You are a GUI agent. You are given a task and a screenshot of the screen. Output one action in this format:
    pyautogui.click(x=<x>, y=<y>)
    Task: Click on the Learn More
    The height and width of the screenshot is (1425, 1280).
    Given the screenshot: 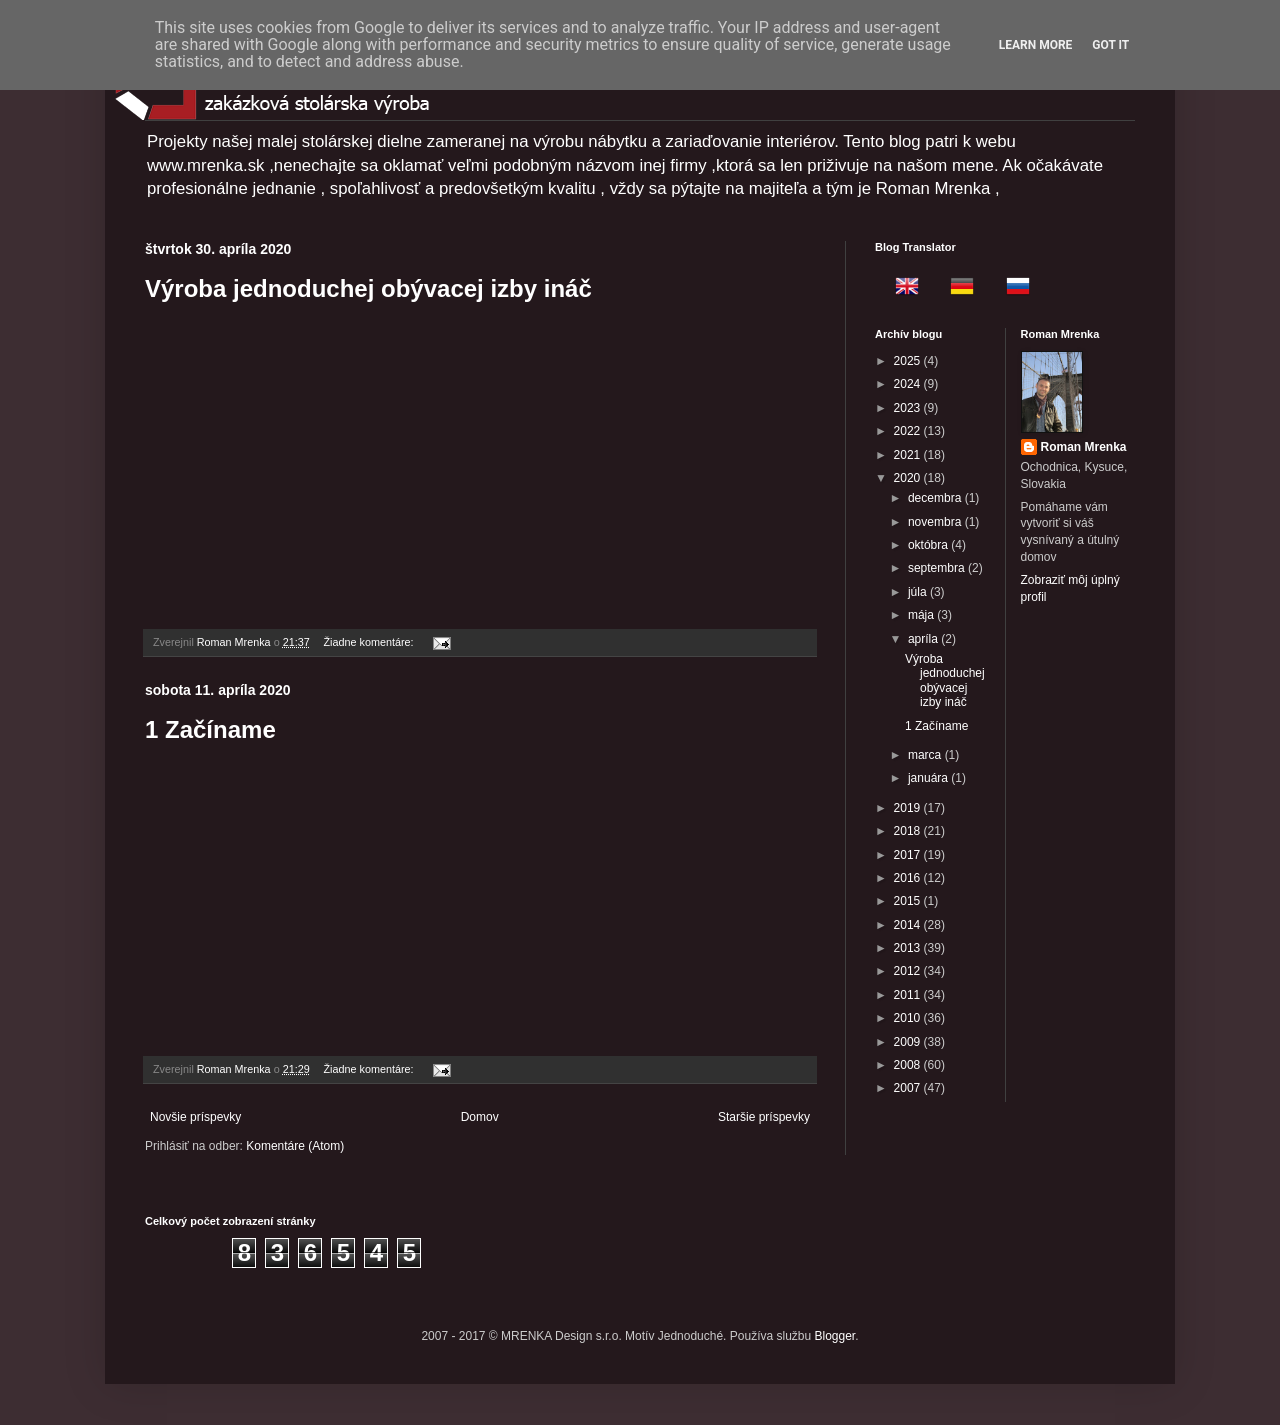 What is the action you would take?
    pyautogui.click(x=1036, y=45)
    